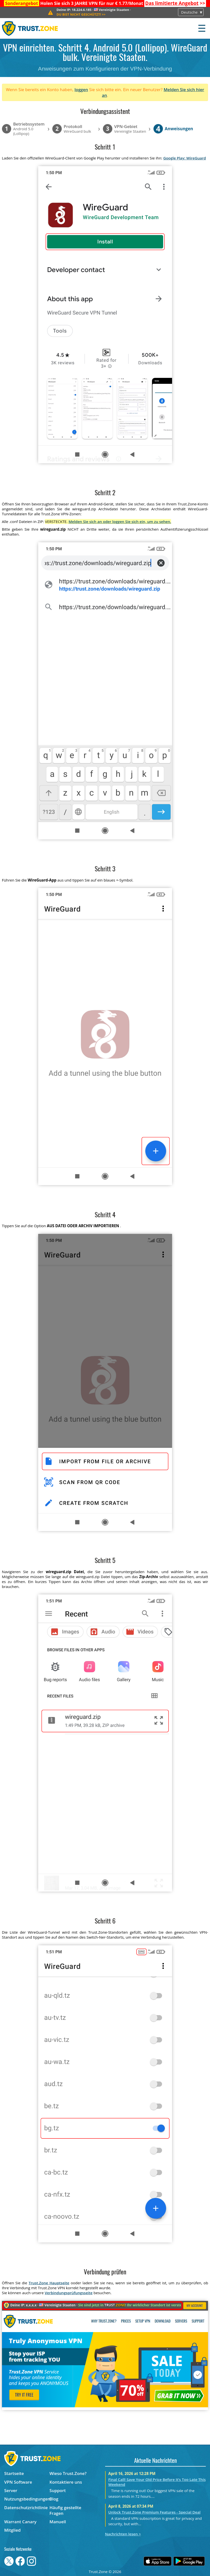 The width and height of the screenshot is (210, 2576). Describe the element at coordinates (68, 2292) in the screenshot. I see `Verbindungsprüfungsseite` at that location.